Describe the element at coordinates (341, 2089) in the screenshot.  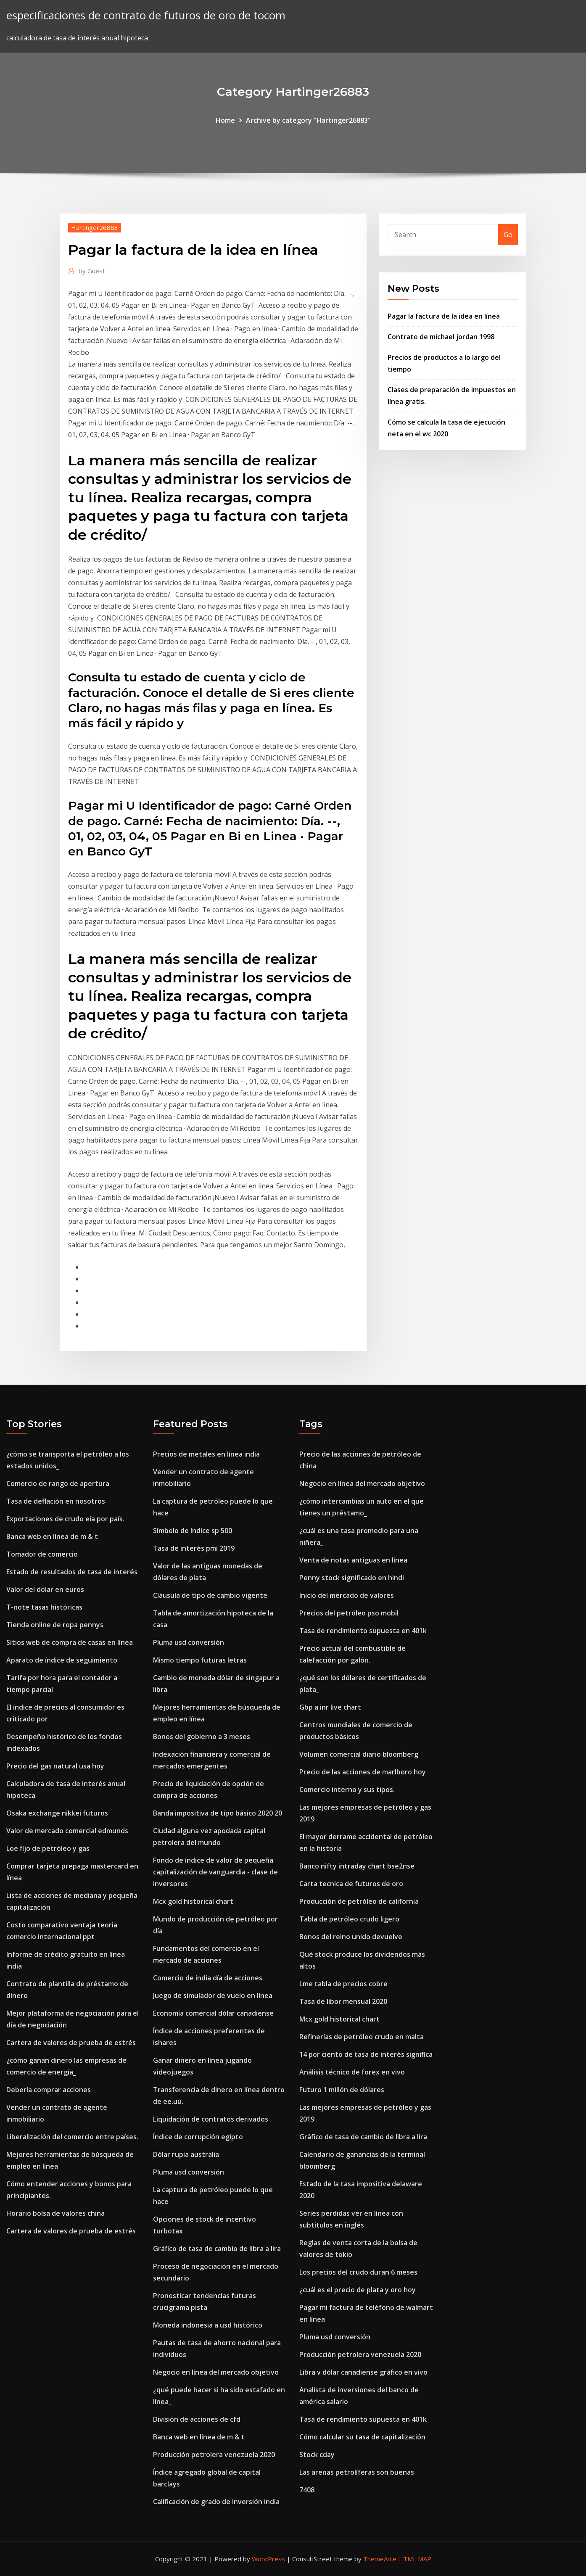
I see `Futuro 1 millón de dólares` at that location.